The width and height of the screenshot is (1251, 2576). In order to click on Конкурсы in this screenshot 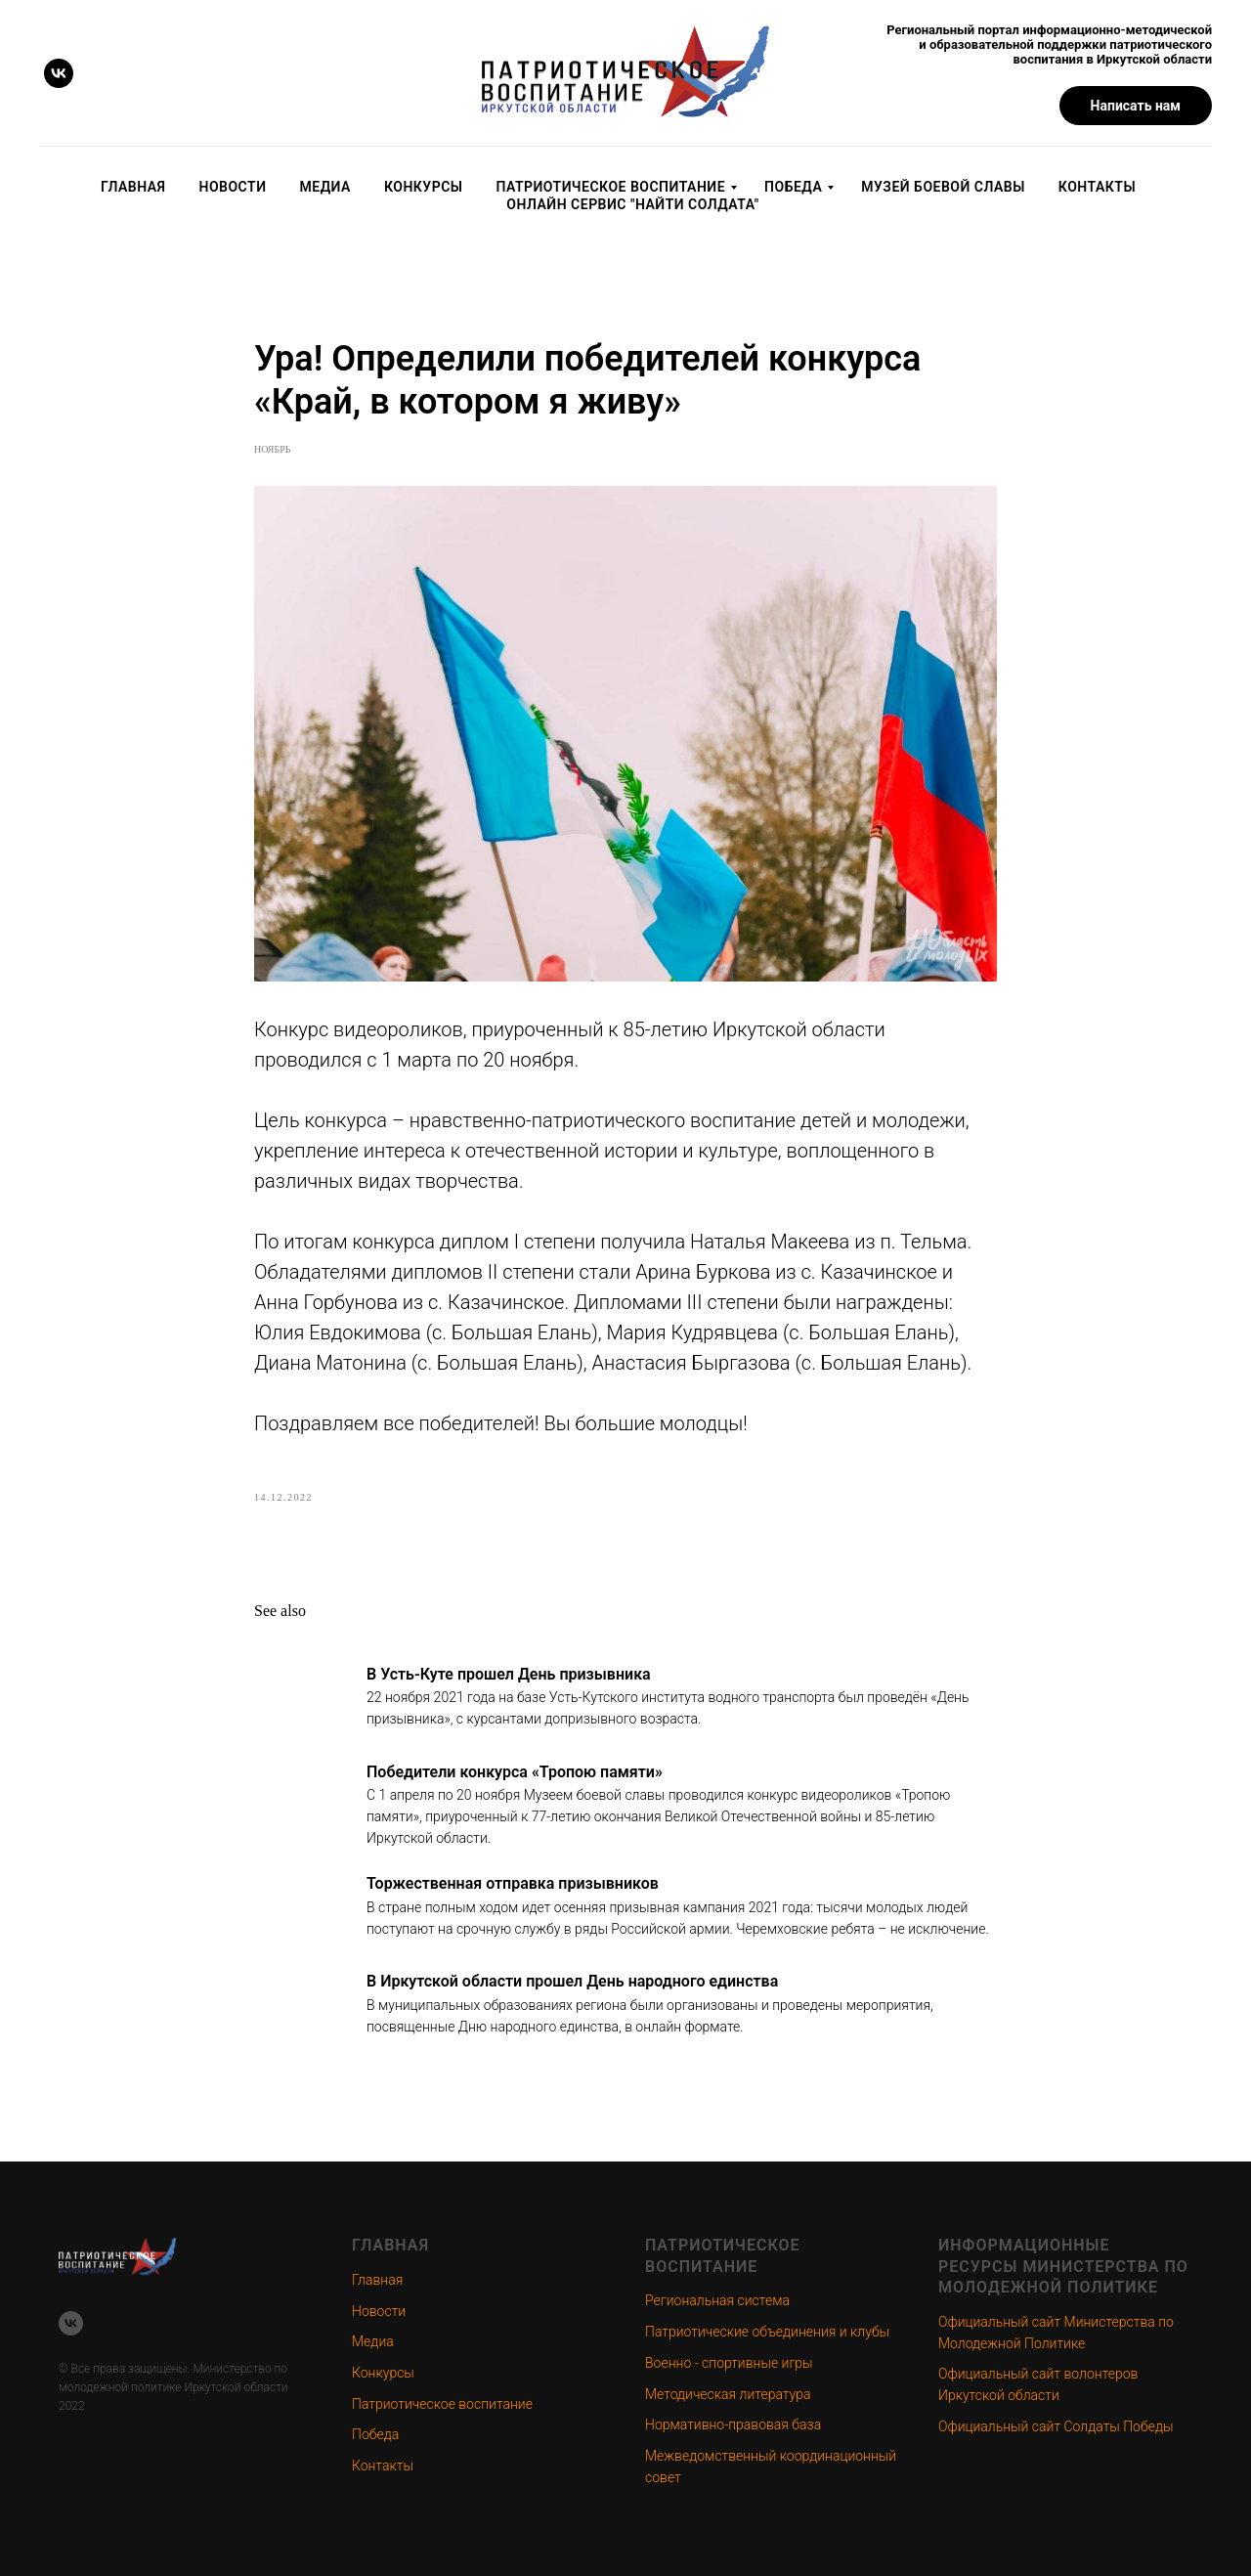, I will do `click(423, 187)`.